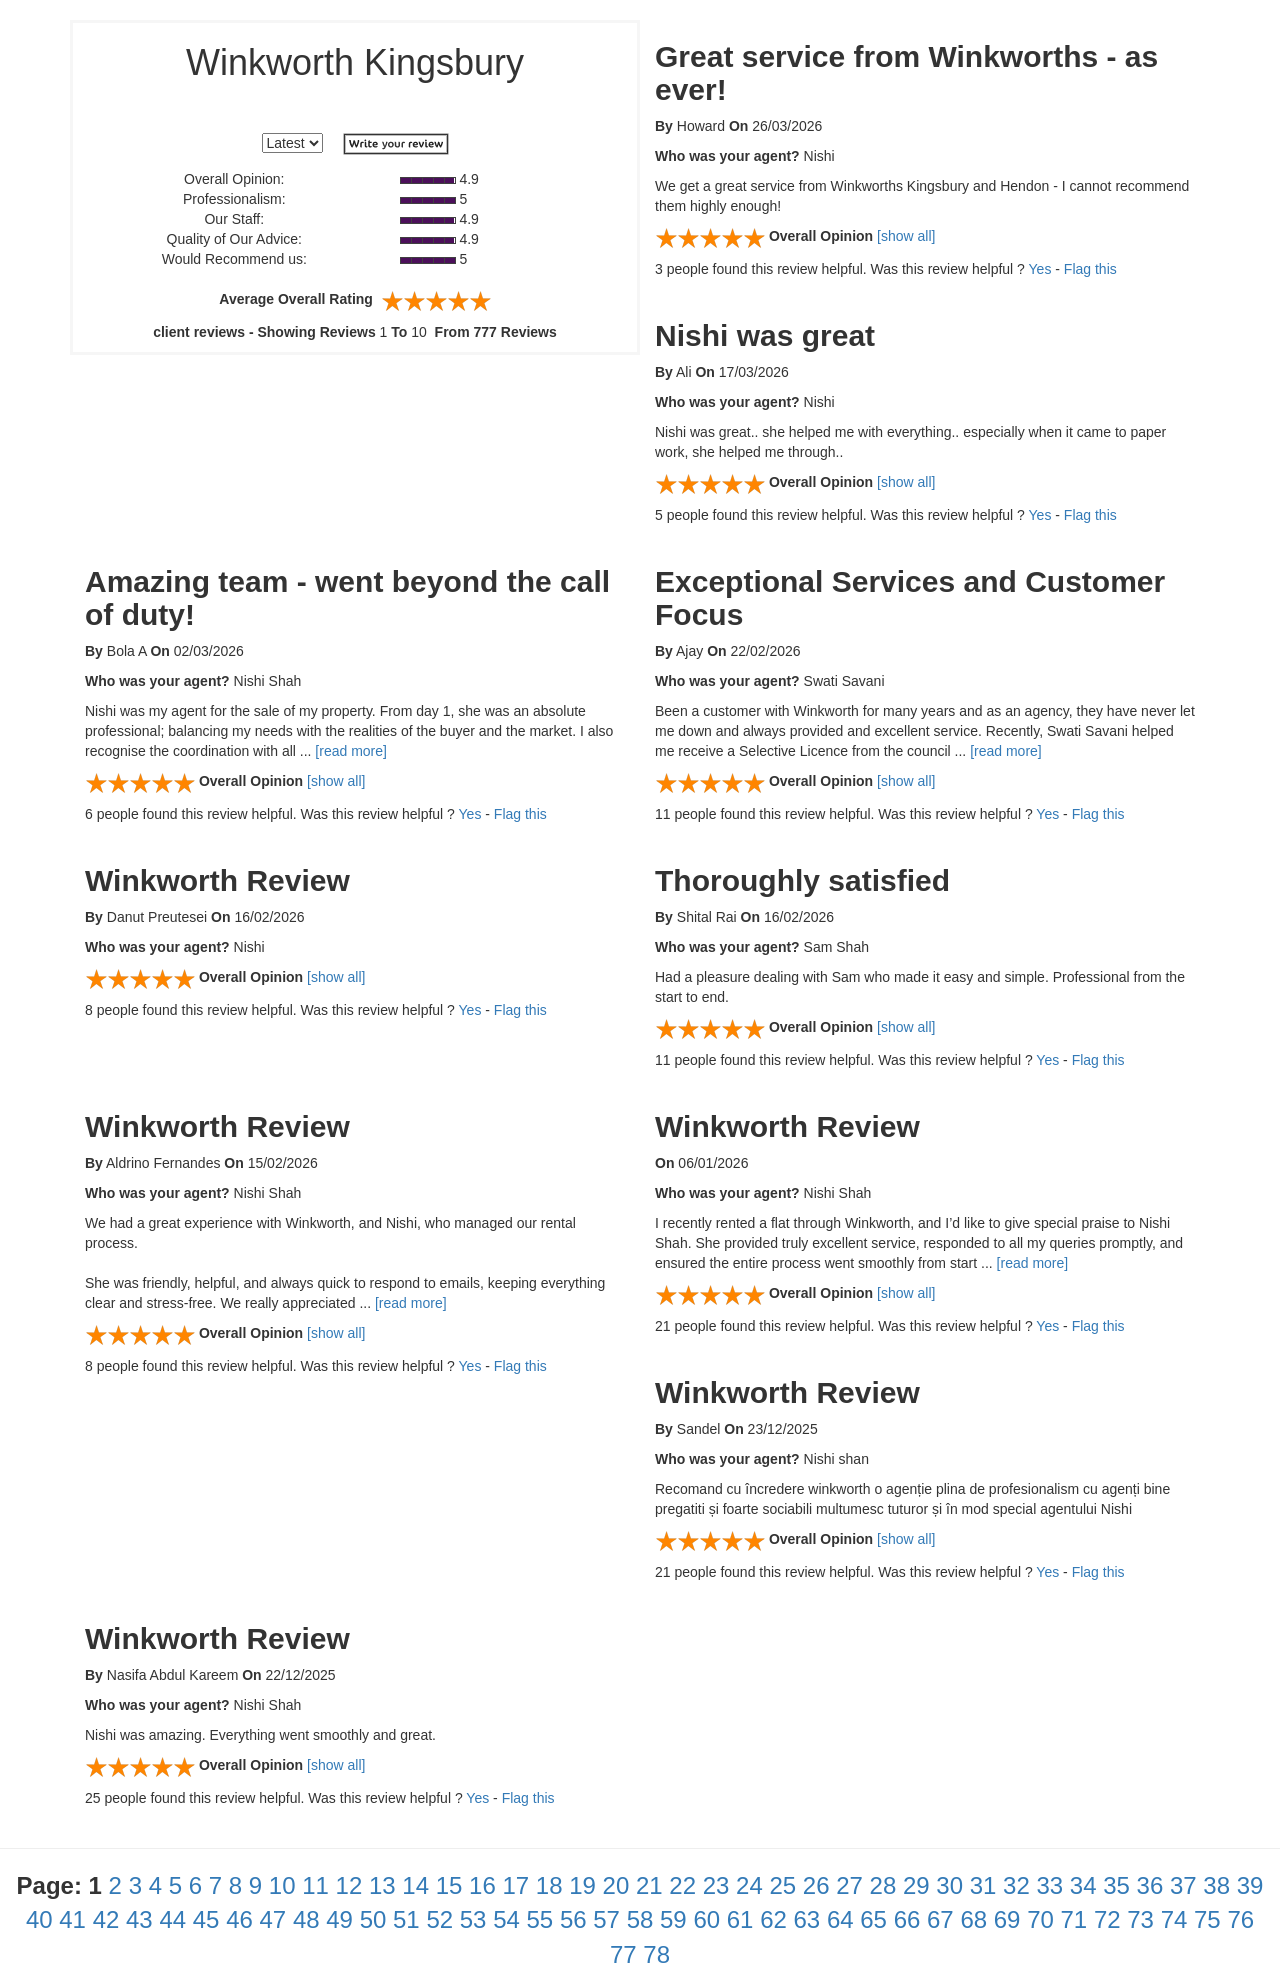 This screenshot has height=1986, width=1280. I want to click on Flag this, so click(1090, 269).